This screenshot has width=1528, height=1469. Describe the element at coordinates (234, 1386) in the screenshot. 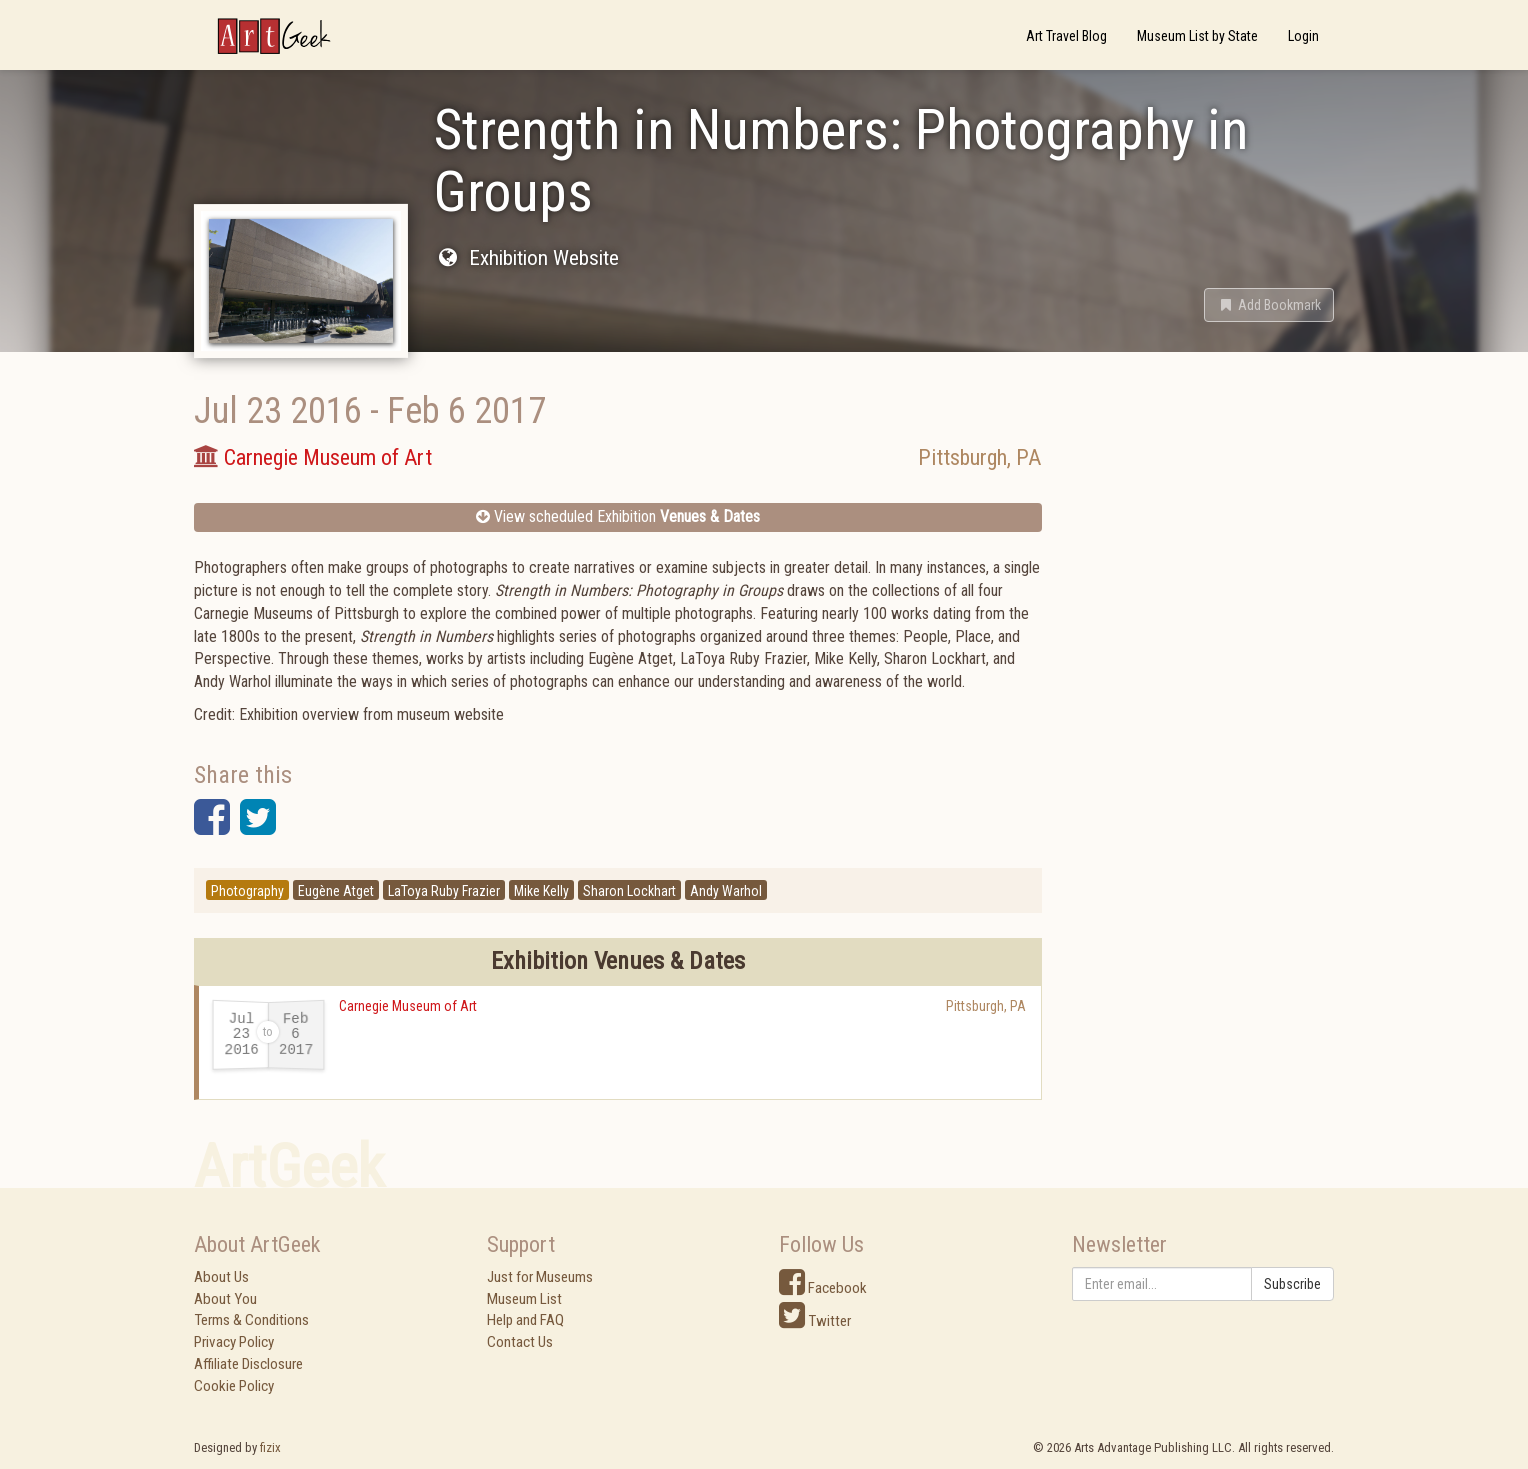

I see `Cookie Policy` at that location.